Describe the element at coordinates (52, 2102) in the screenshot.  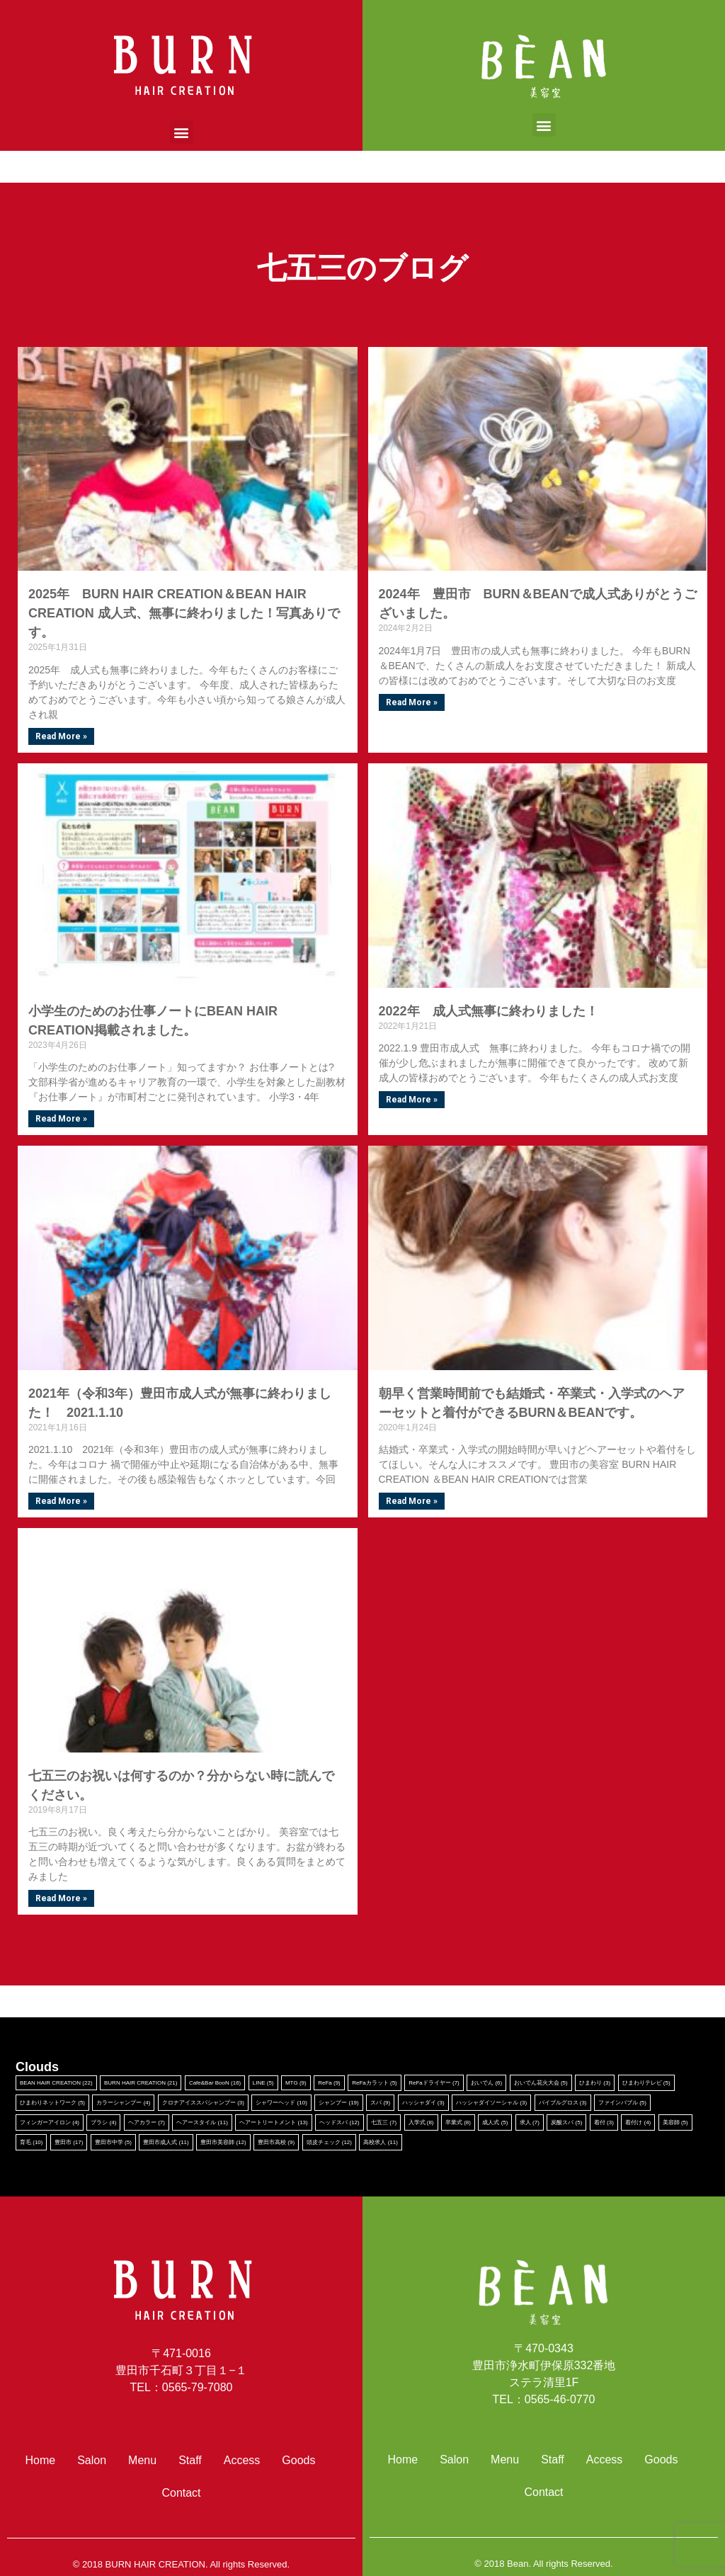
I see `ひまわりネットワーク [ひまわりネットワーク (5個の項目)]` at that location.